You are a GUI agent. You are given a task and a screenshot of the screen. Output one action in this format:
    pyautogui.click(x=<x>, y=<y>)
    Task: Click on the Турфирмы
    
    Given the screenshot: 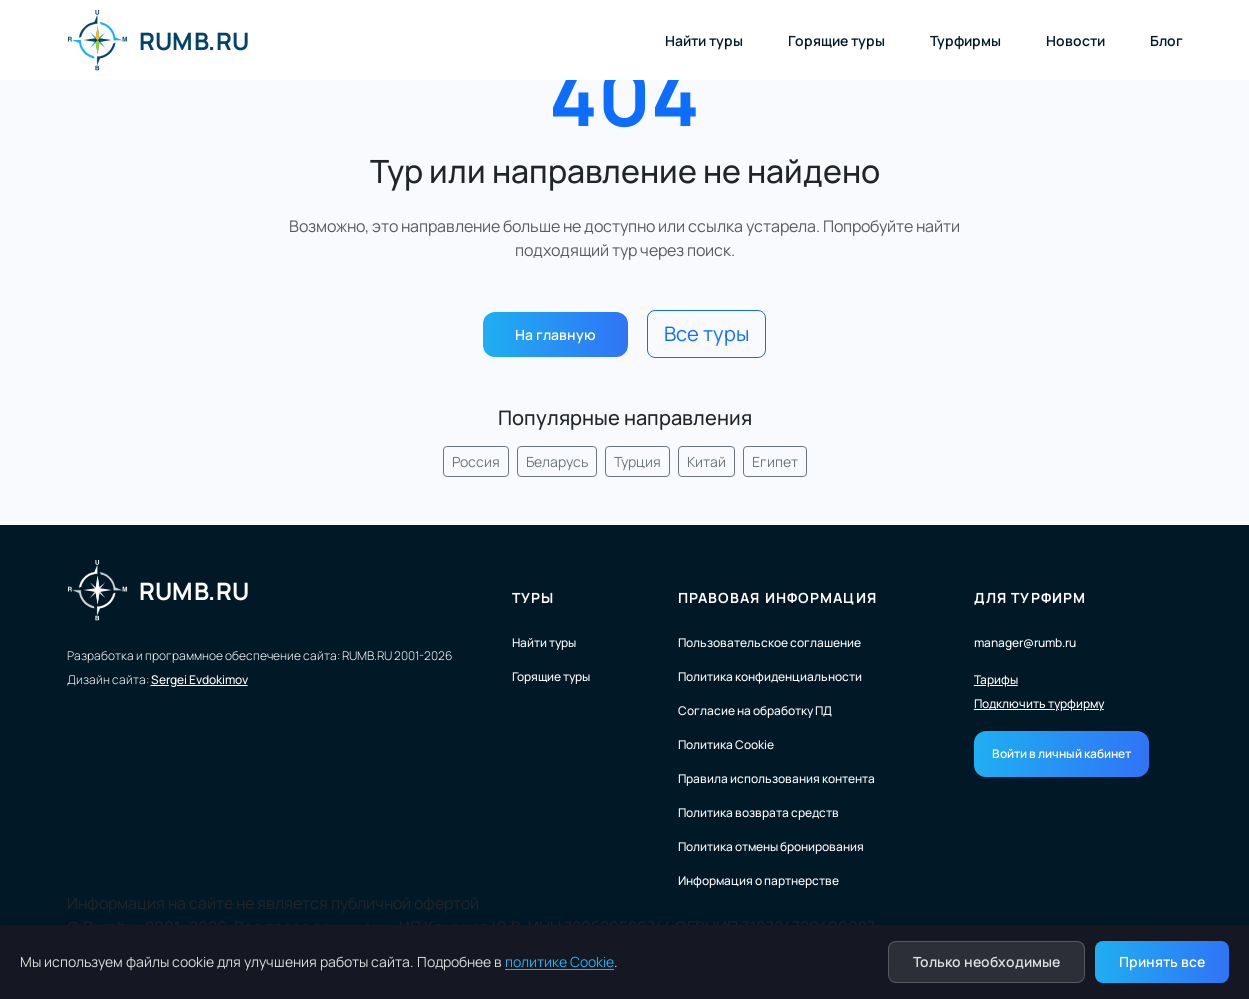 What is the action you would take?
    pyautogui.click(x=965, y=40)
    